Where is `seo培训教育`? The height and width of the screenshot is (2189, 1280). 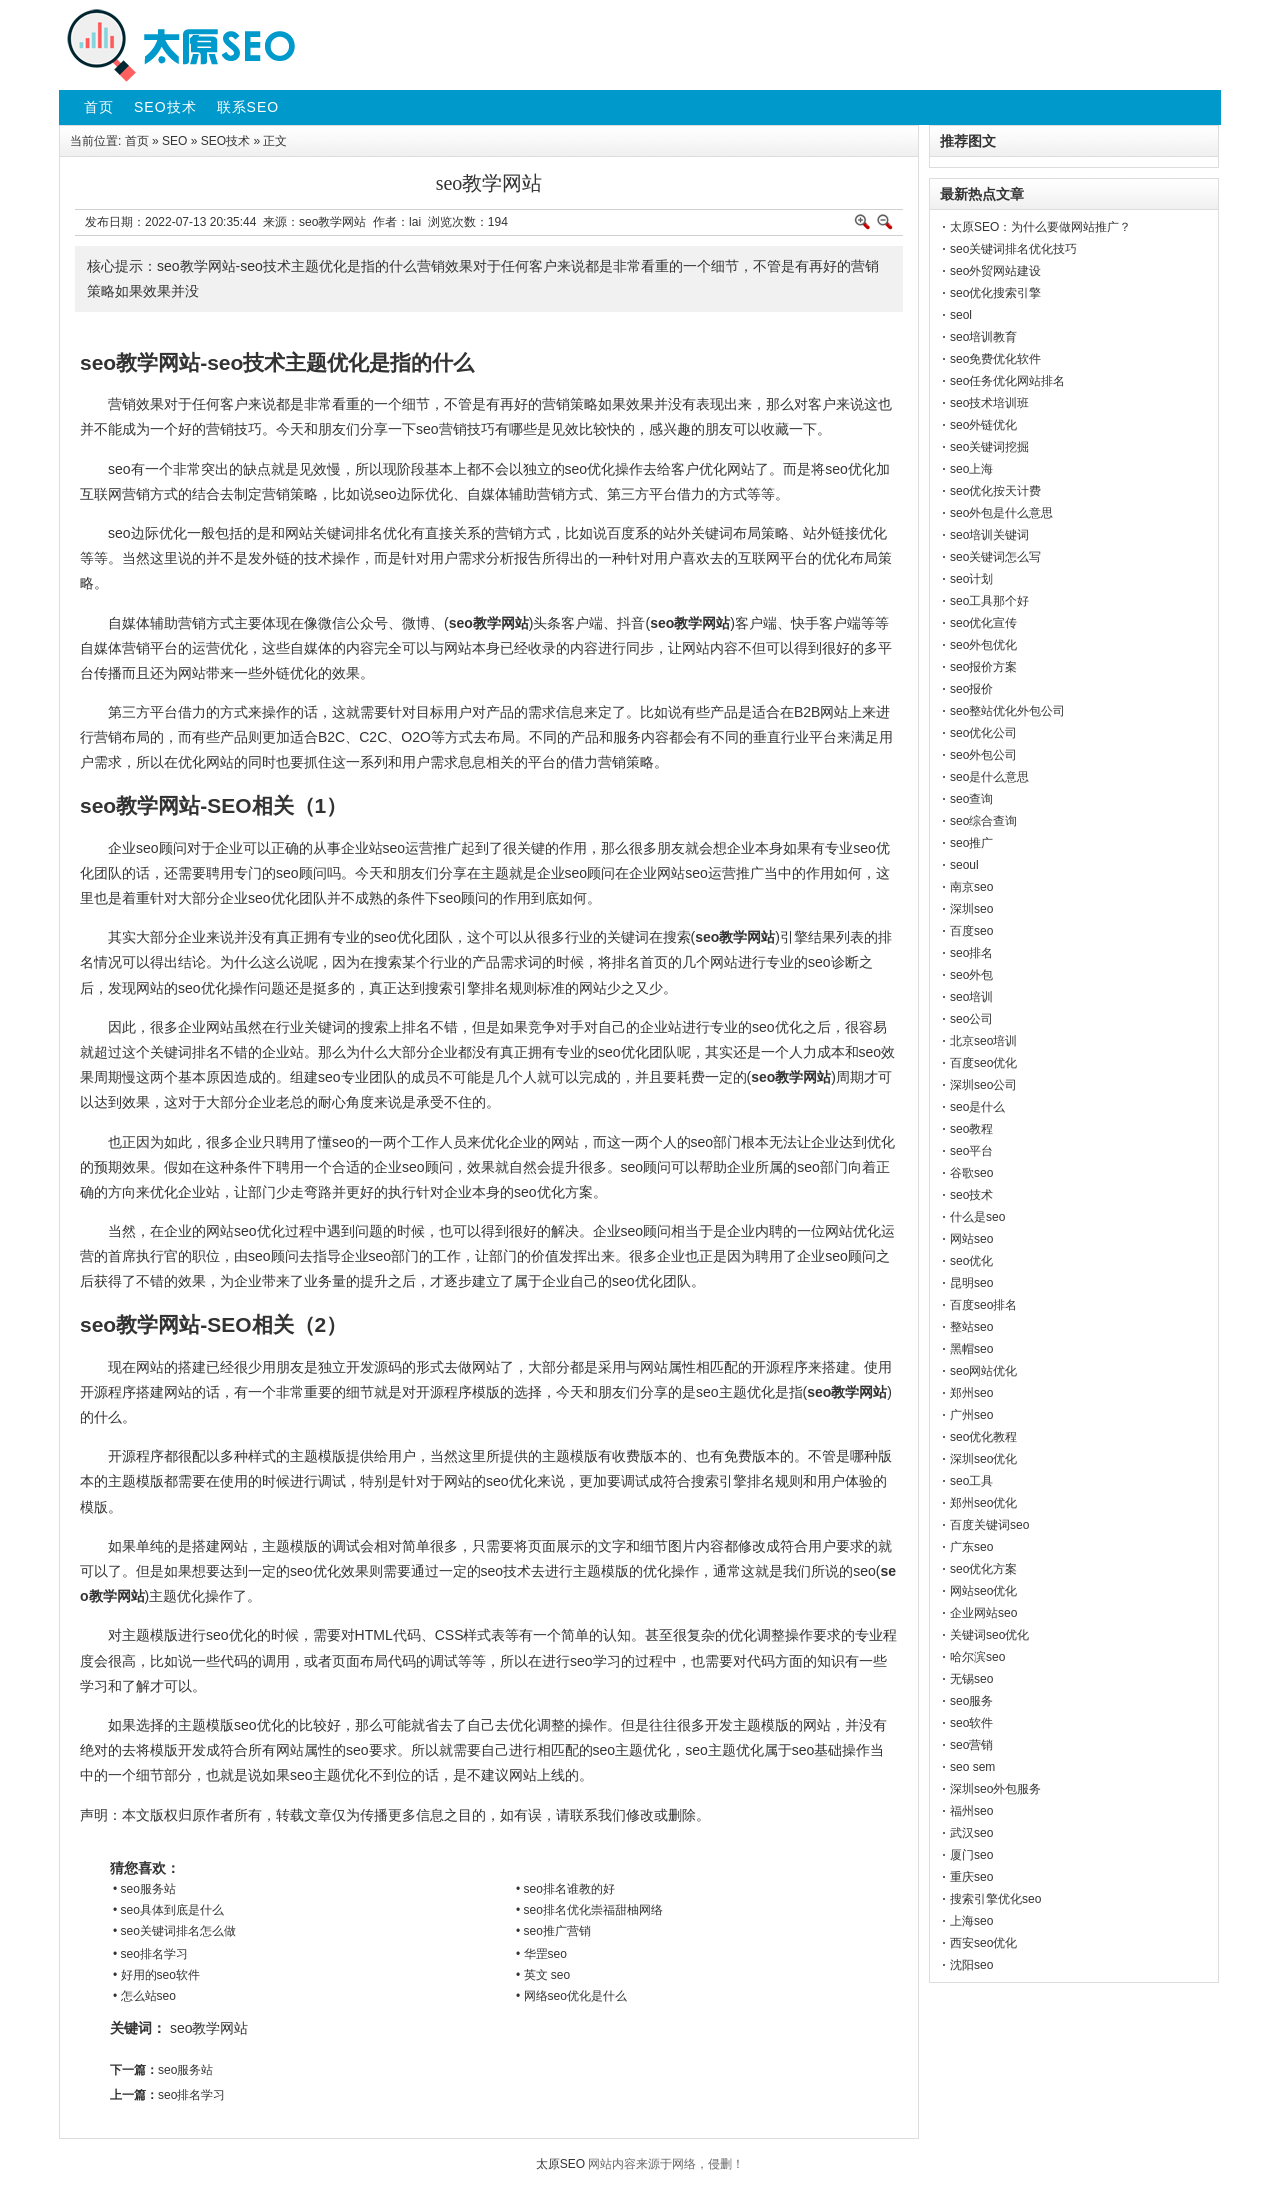 seo培训教育 is located at coordinates (983, 337).